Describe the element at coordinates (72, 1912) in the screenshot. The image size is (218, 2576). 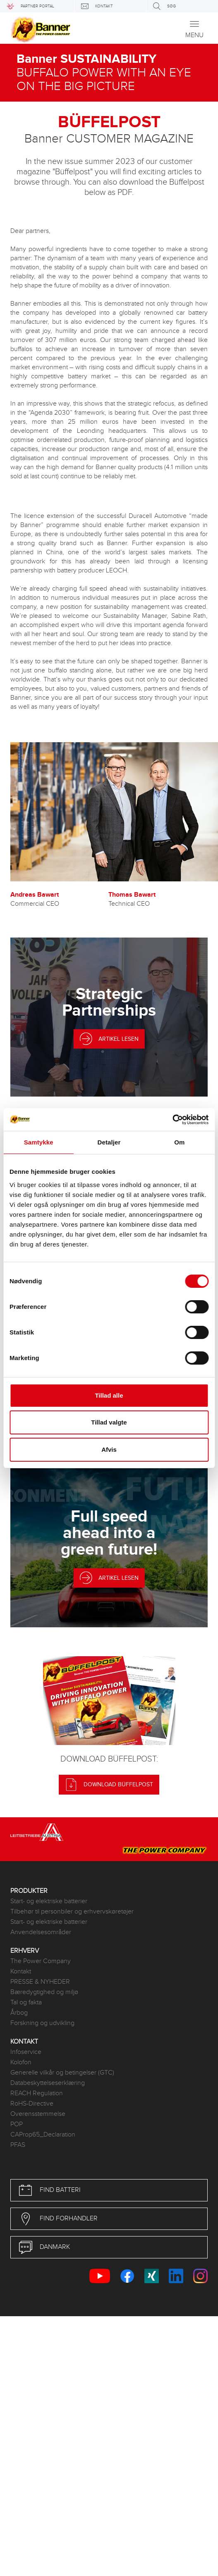
I see `Tilbehør til personbiler og erhvervskøretøjer` at that location.